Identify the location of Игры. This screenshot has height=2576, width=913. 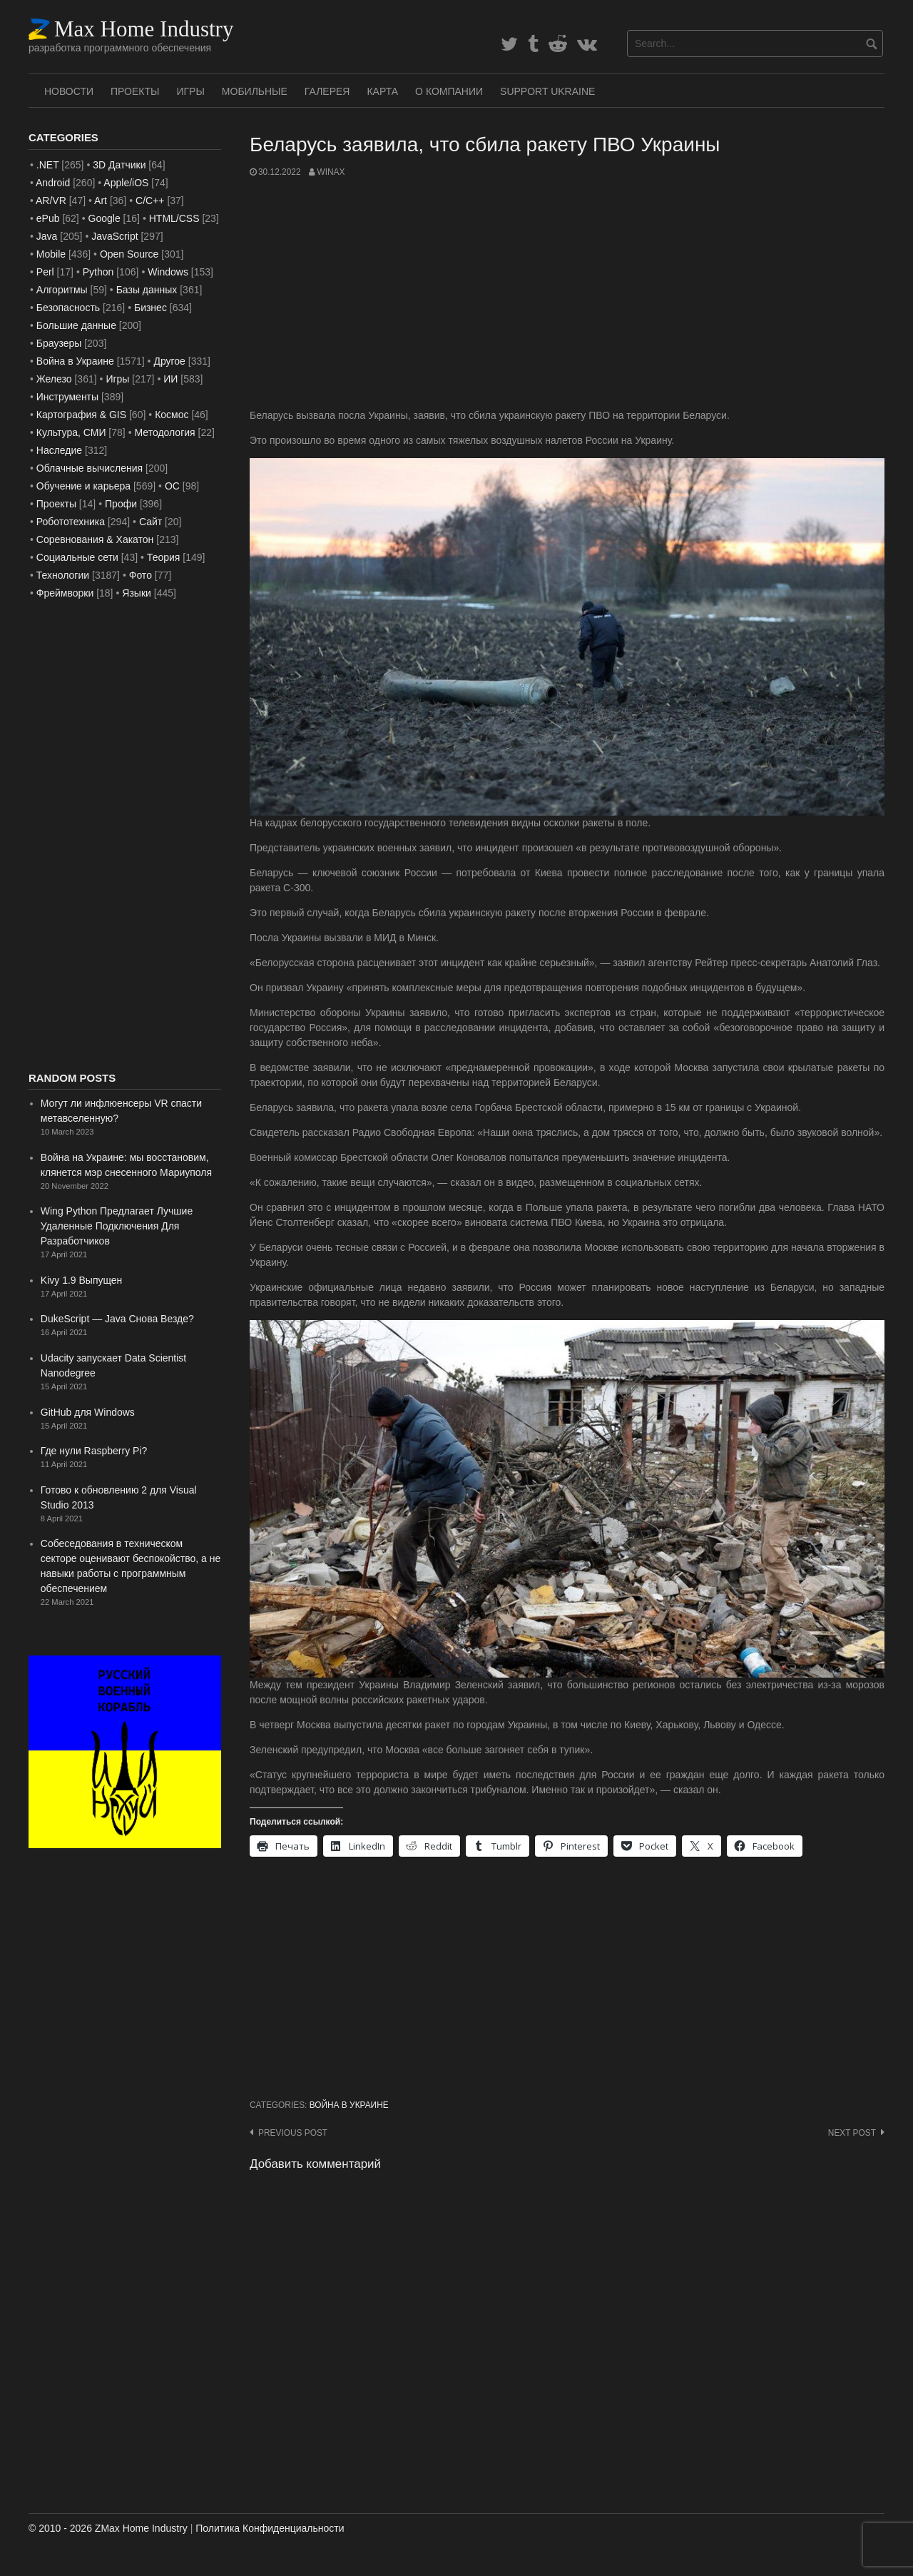
(190, 91).